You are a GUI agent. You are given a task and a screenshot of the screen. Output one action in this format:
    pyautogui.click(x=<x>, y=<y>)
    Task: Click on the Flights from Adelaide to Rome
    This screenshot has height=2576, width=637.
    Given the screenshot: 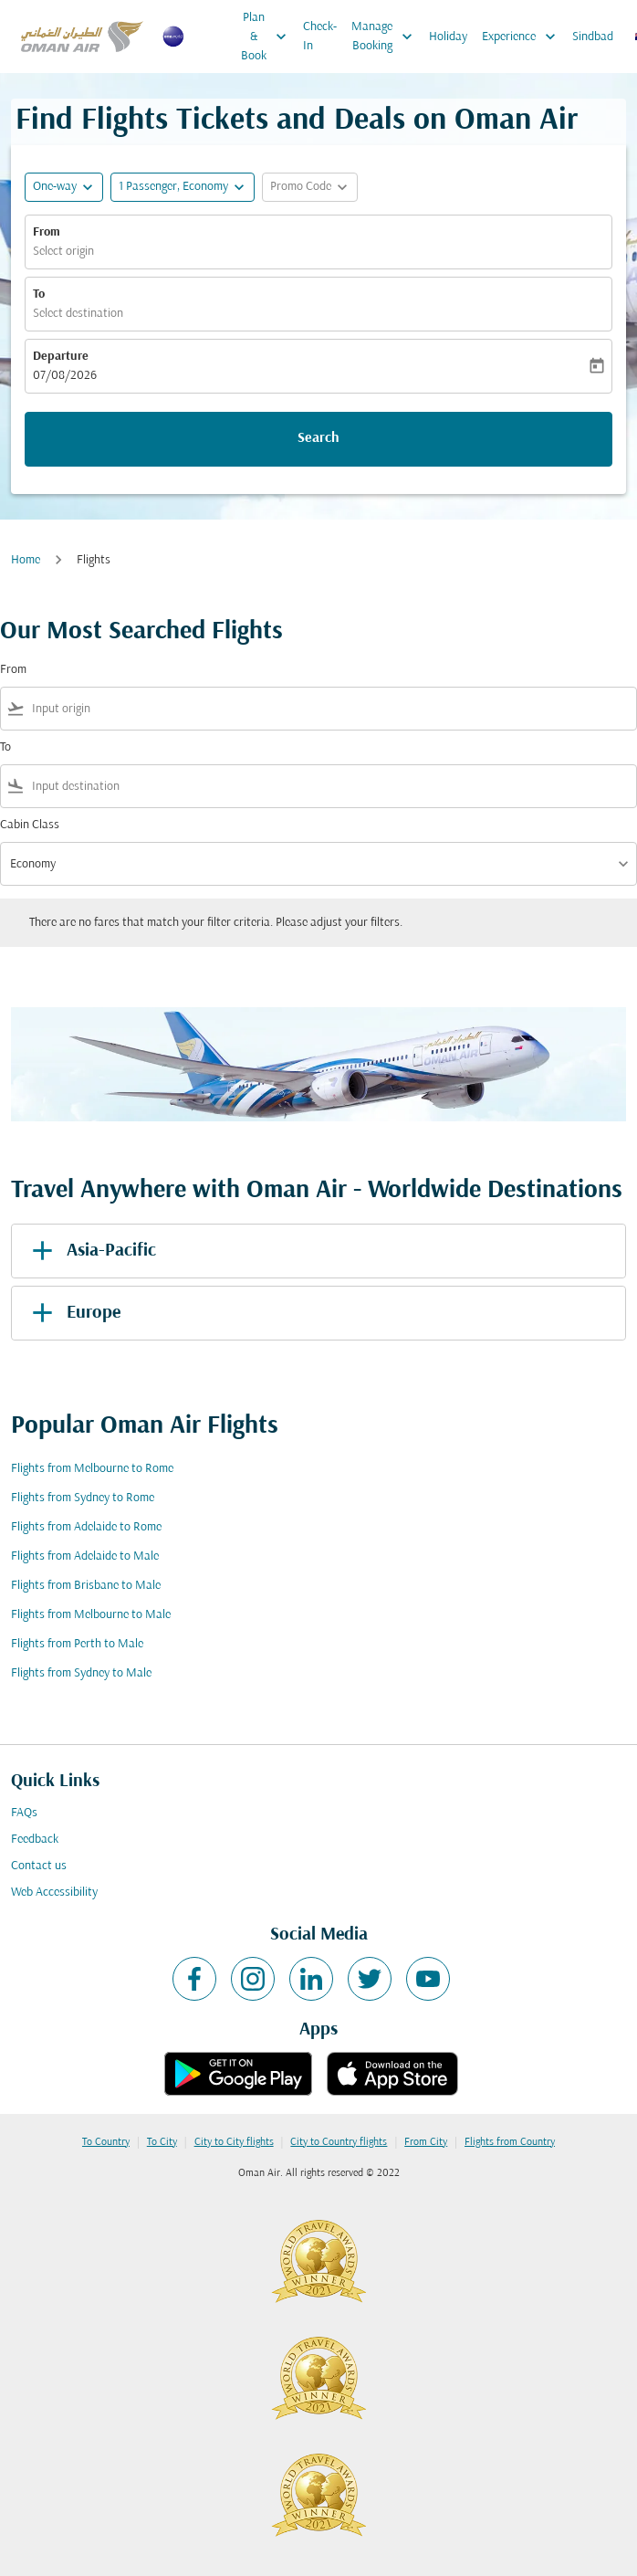 What is the action you would take?
    pyautogui.click(x=86, y=1527)
    